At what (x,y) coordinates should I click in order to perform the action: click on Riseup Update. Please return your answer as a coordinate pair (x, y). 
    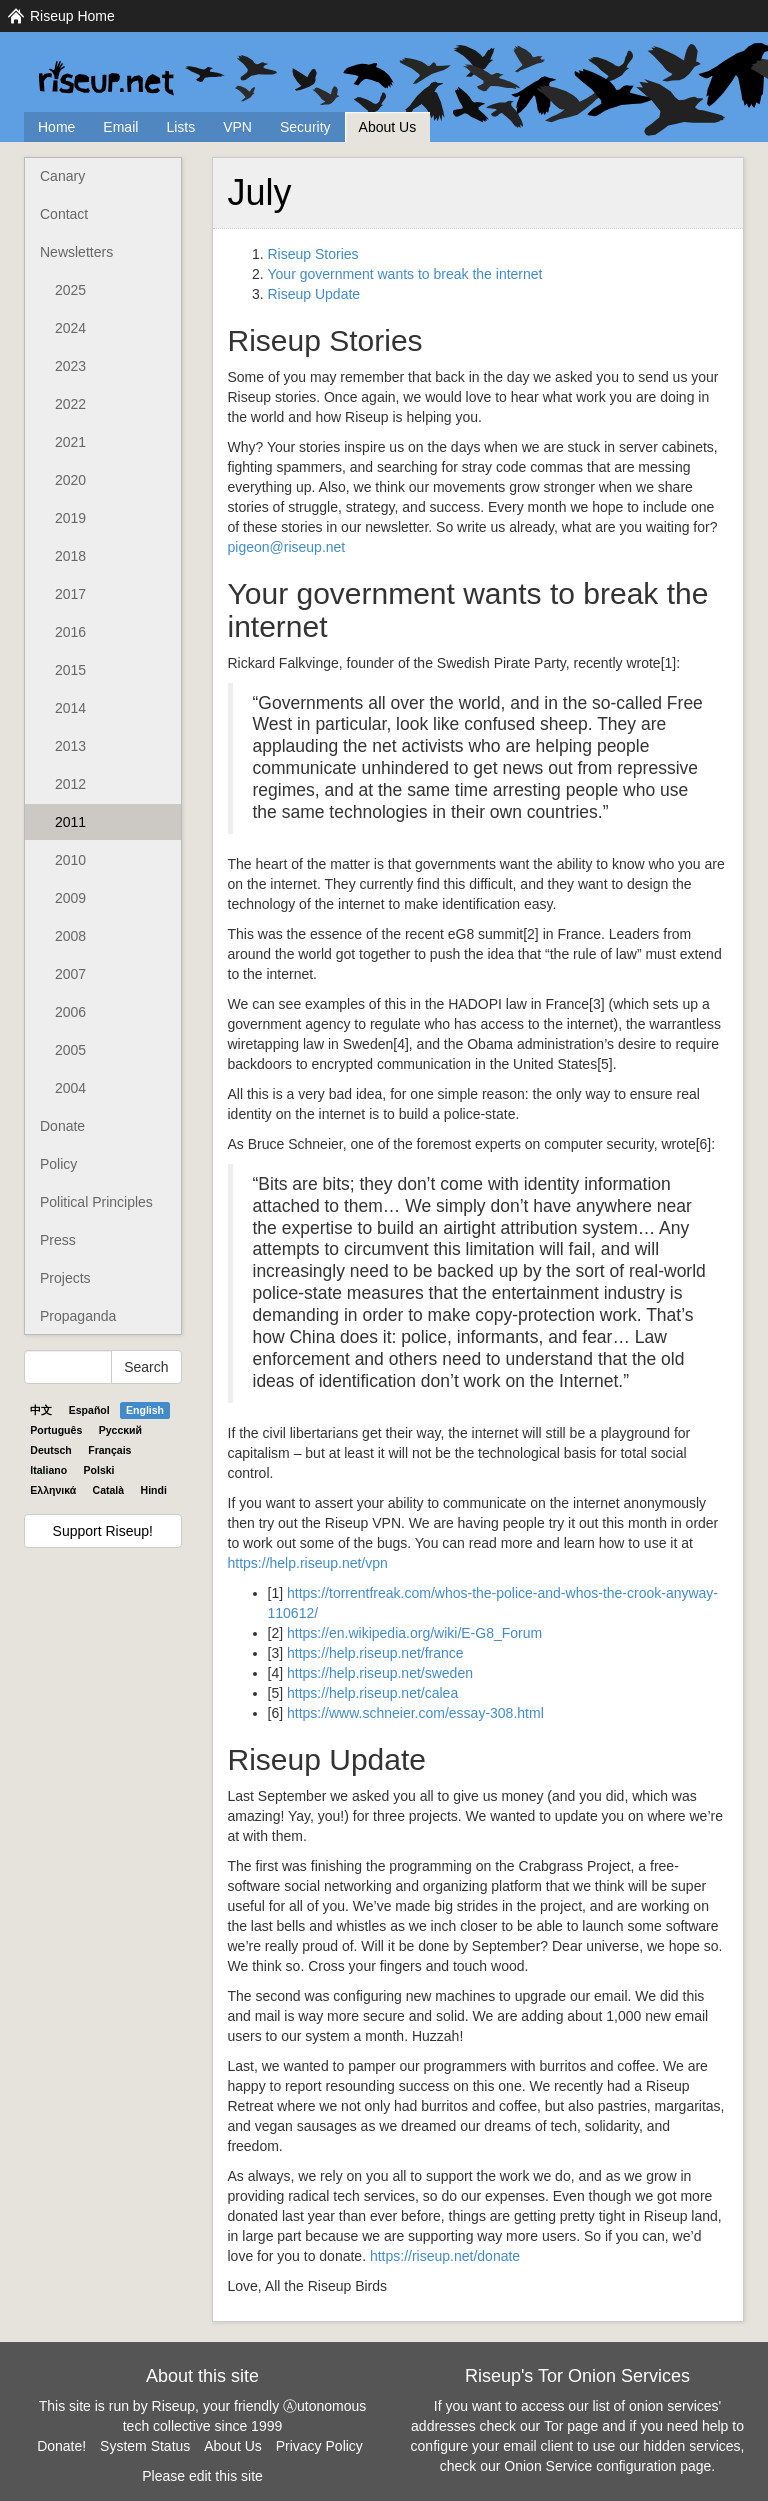
    Looking at the image, I should click on (314, 294).